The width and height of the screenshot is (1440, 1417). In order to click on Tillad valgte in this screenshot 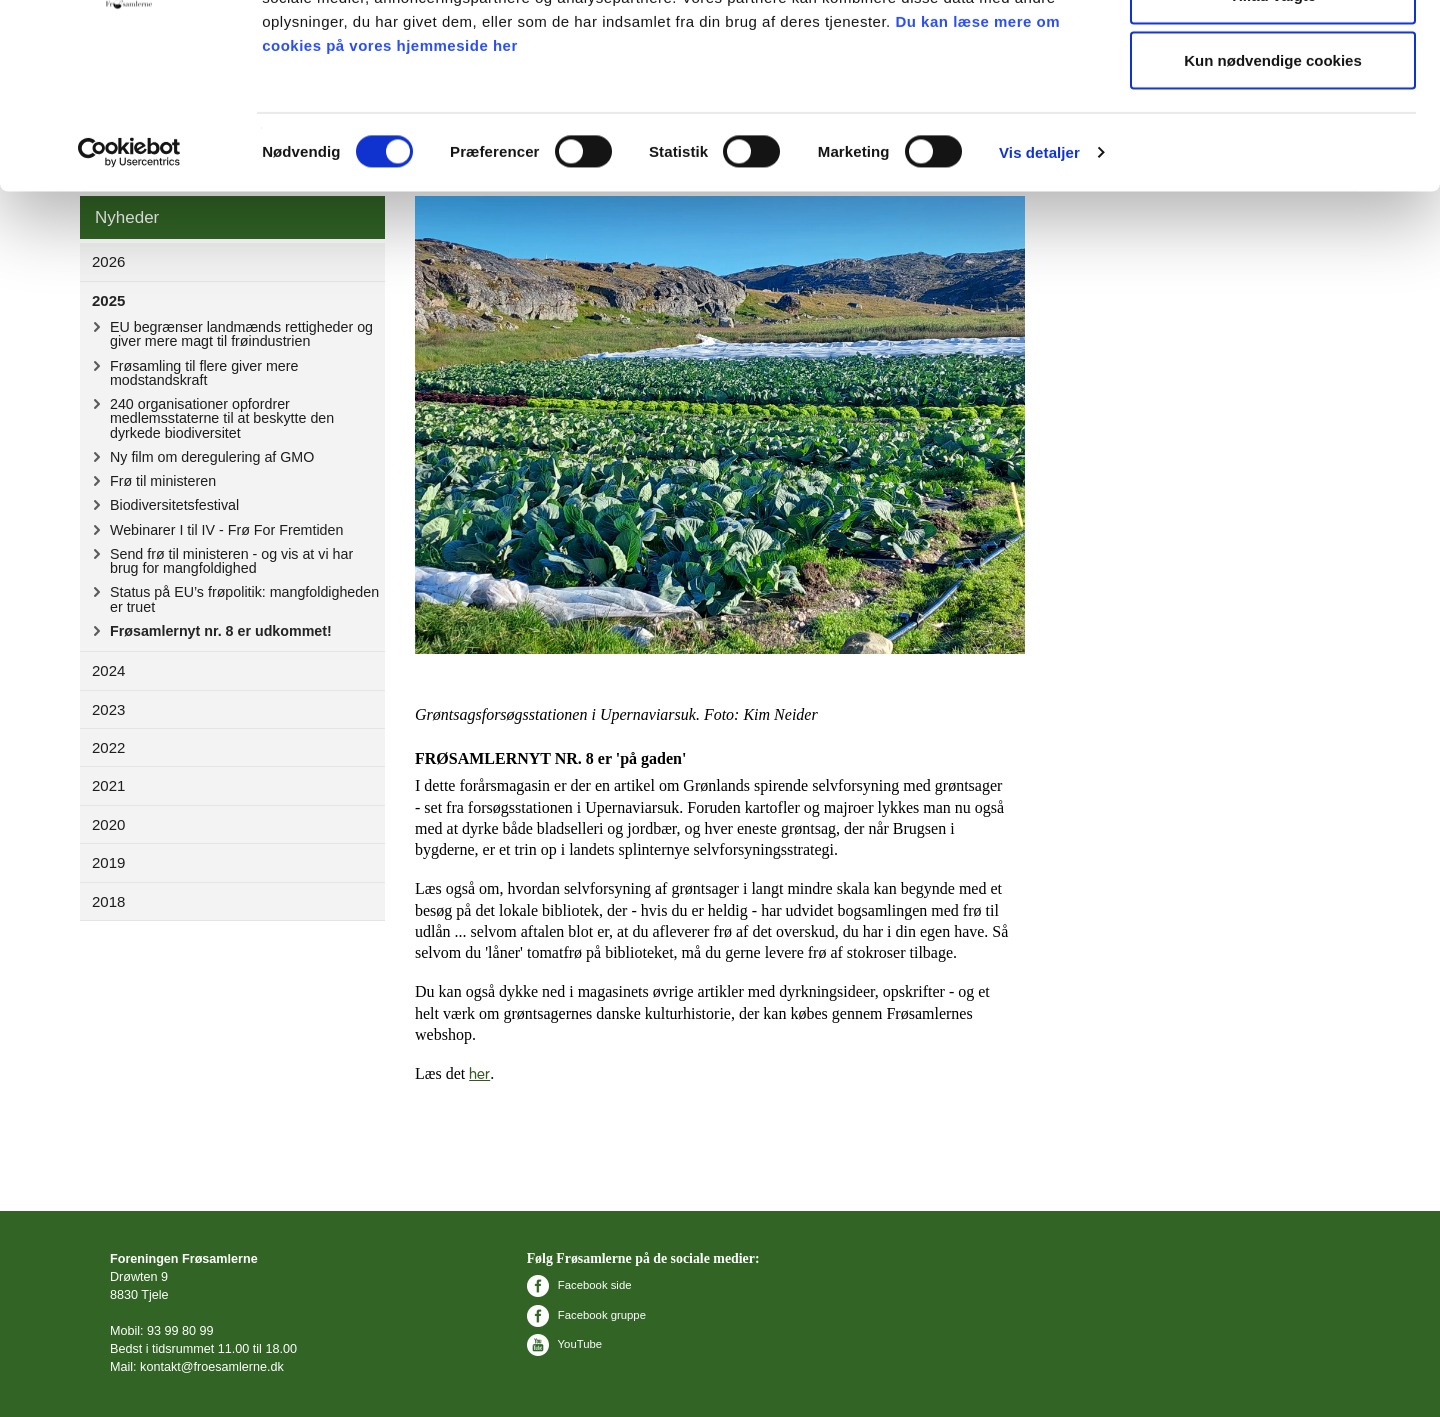, I will do `click(1273, 118)`.